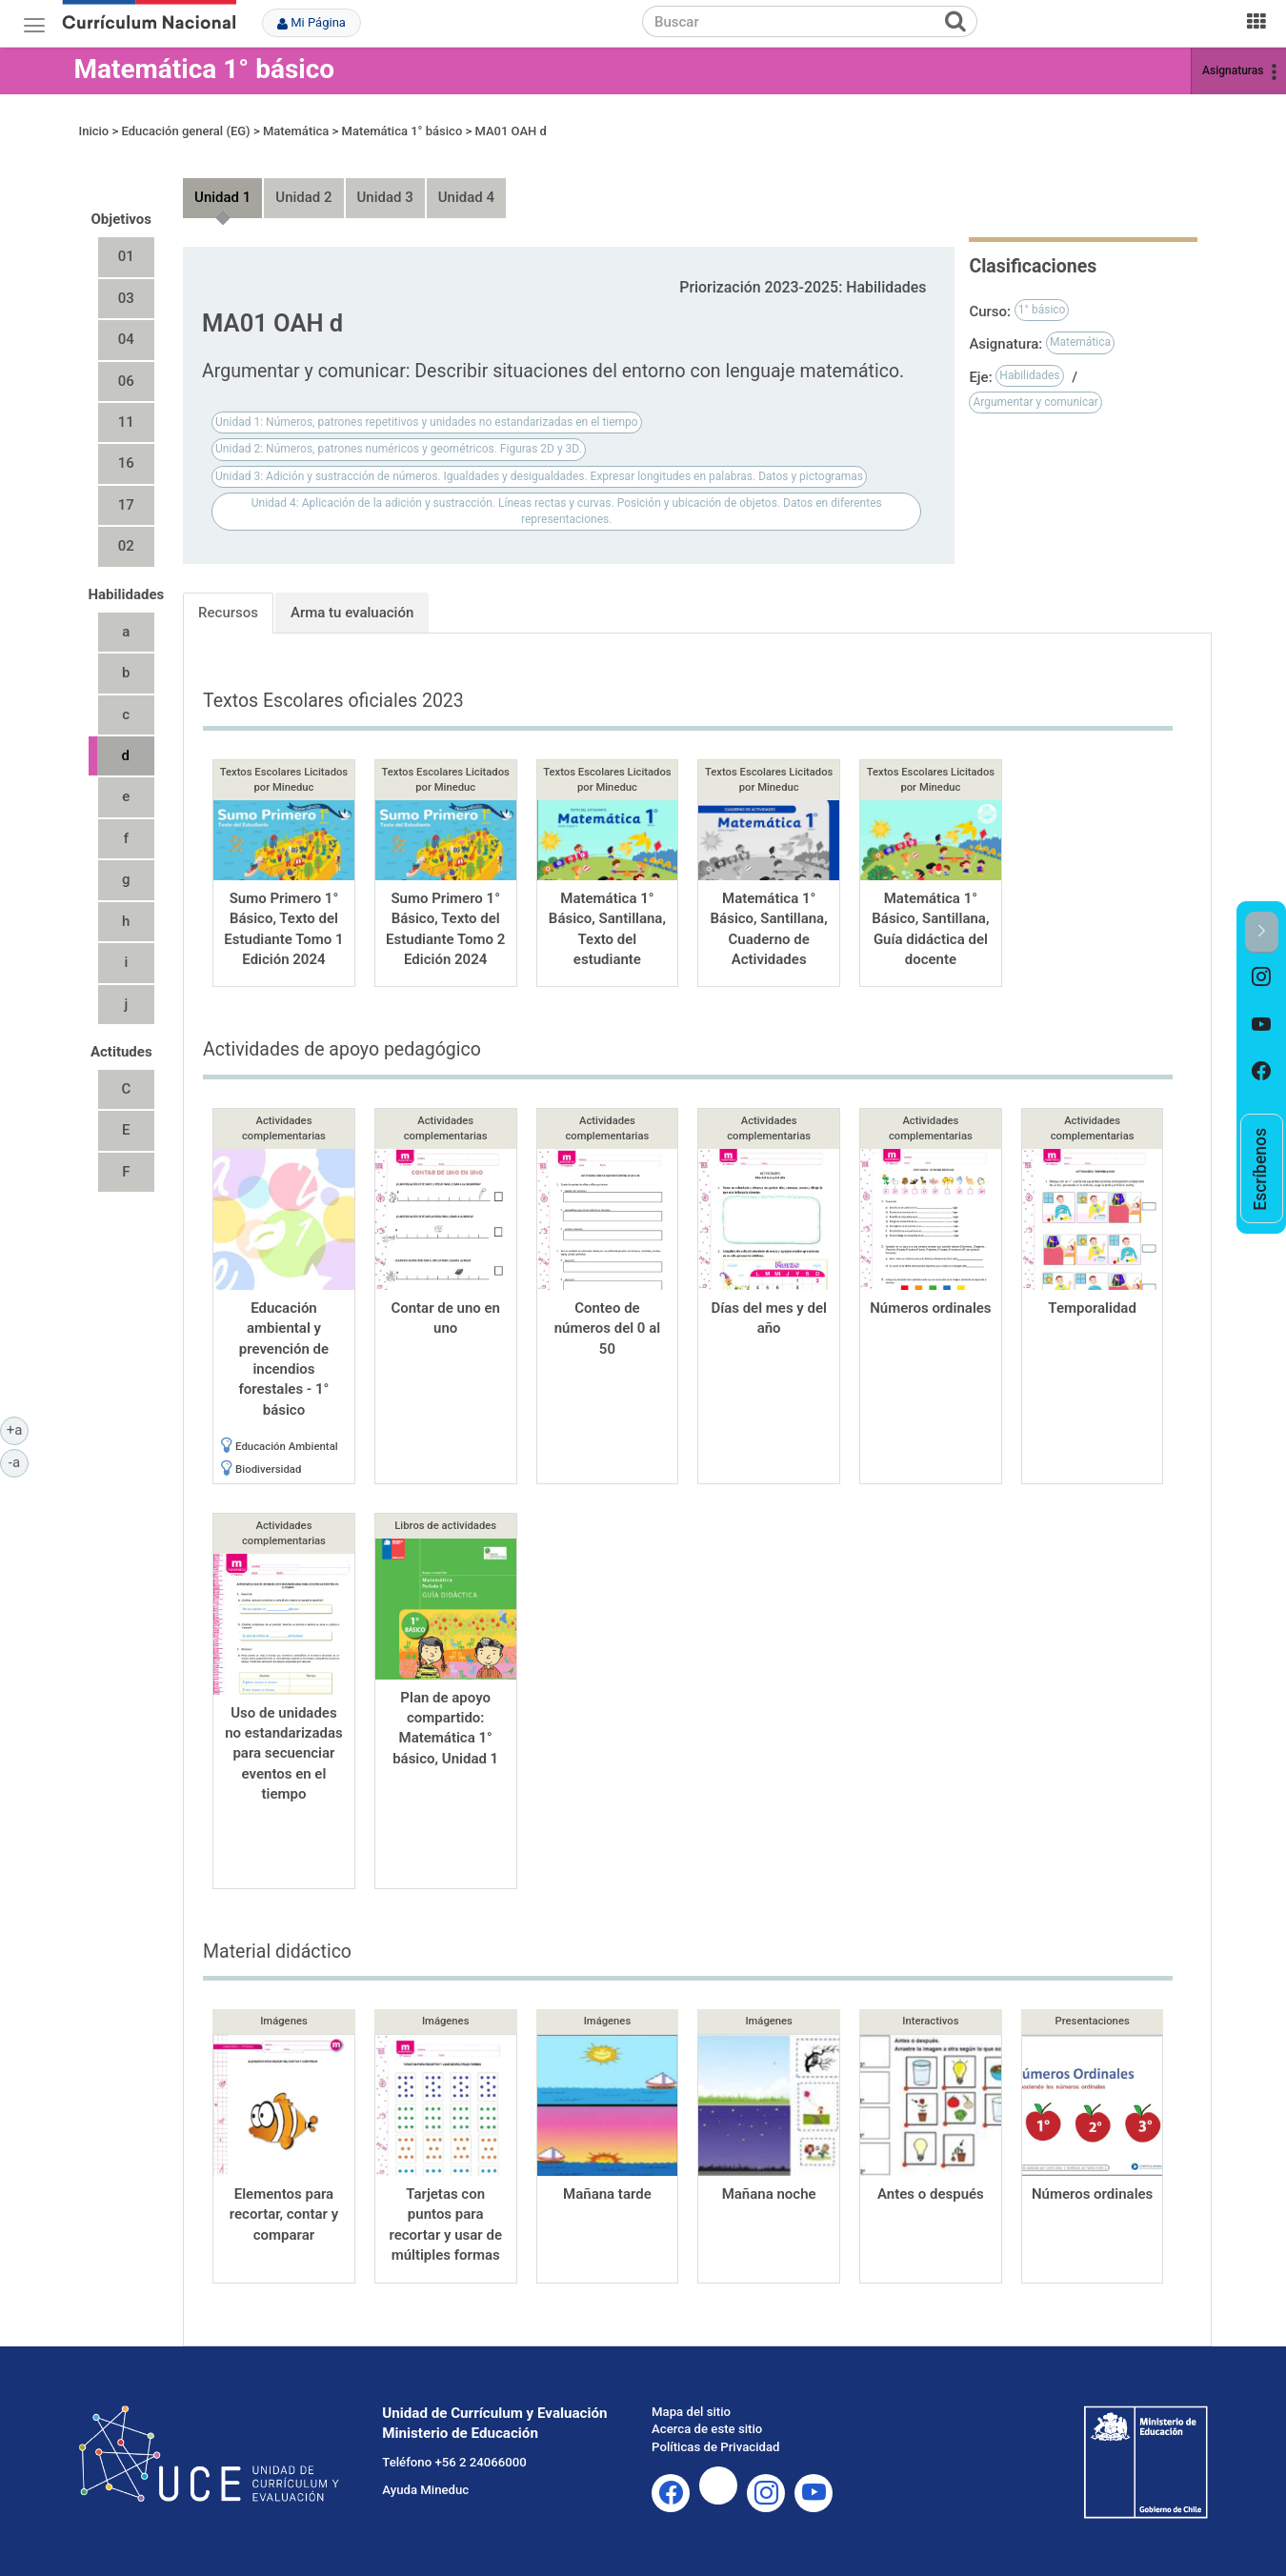 The width and height of the screenshot is (1286, 2576). I want to click on Mañana tarde, so click(607, 2194).